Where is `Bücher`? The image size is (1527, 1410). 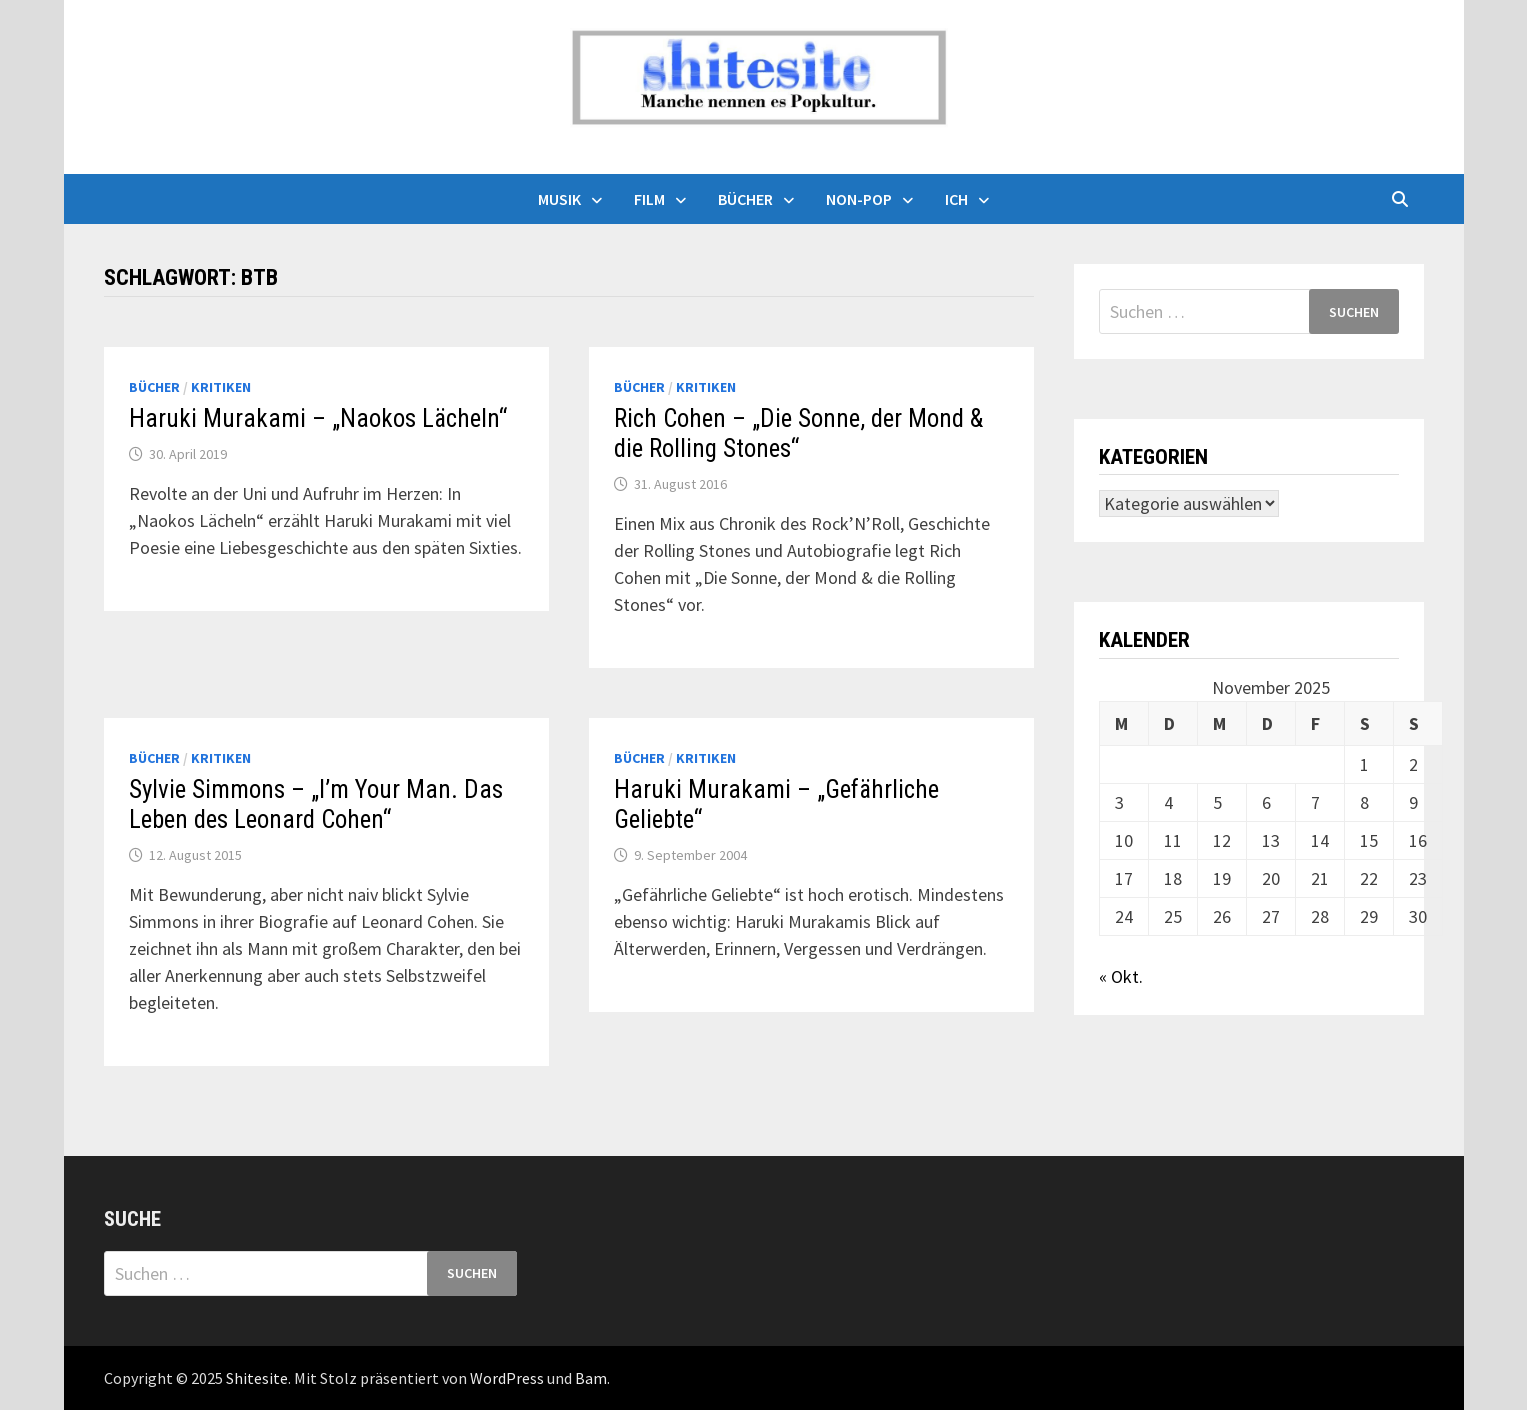 Bücher is located at coordinates (745, 199).